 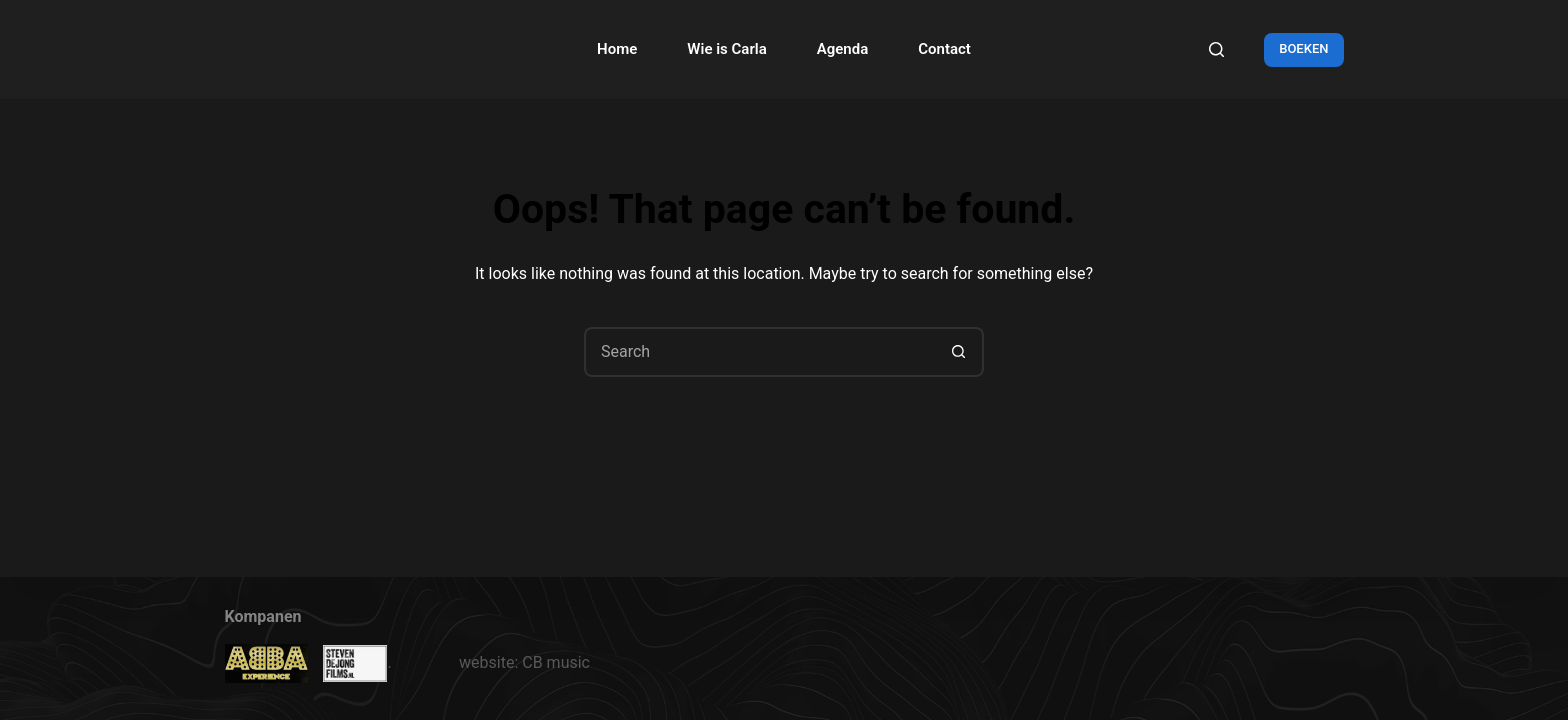 I want to click on Contact, so click(x=944, y=49).